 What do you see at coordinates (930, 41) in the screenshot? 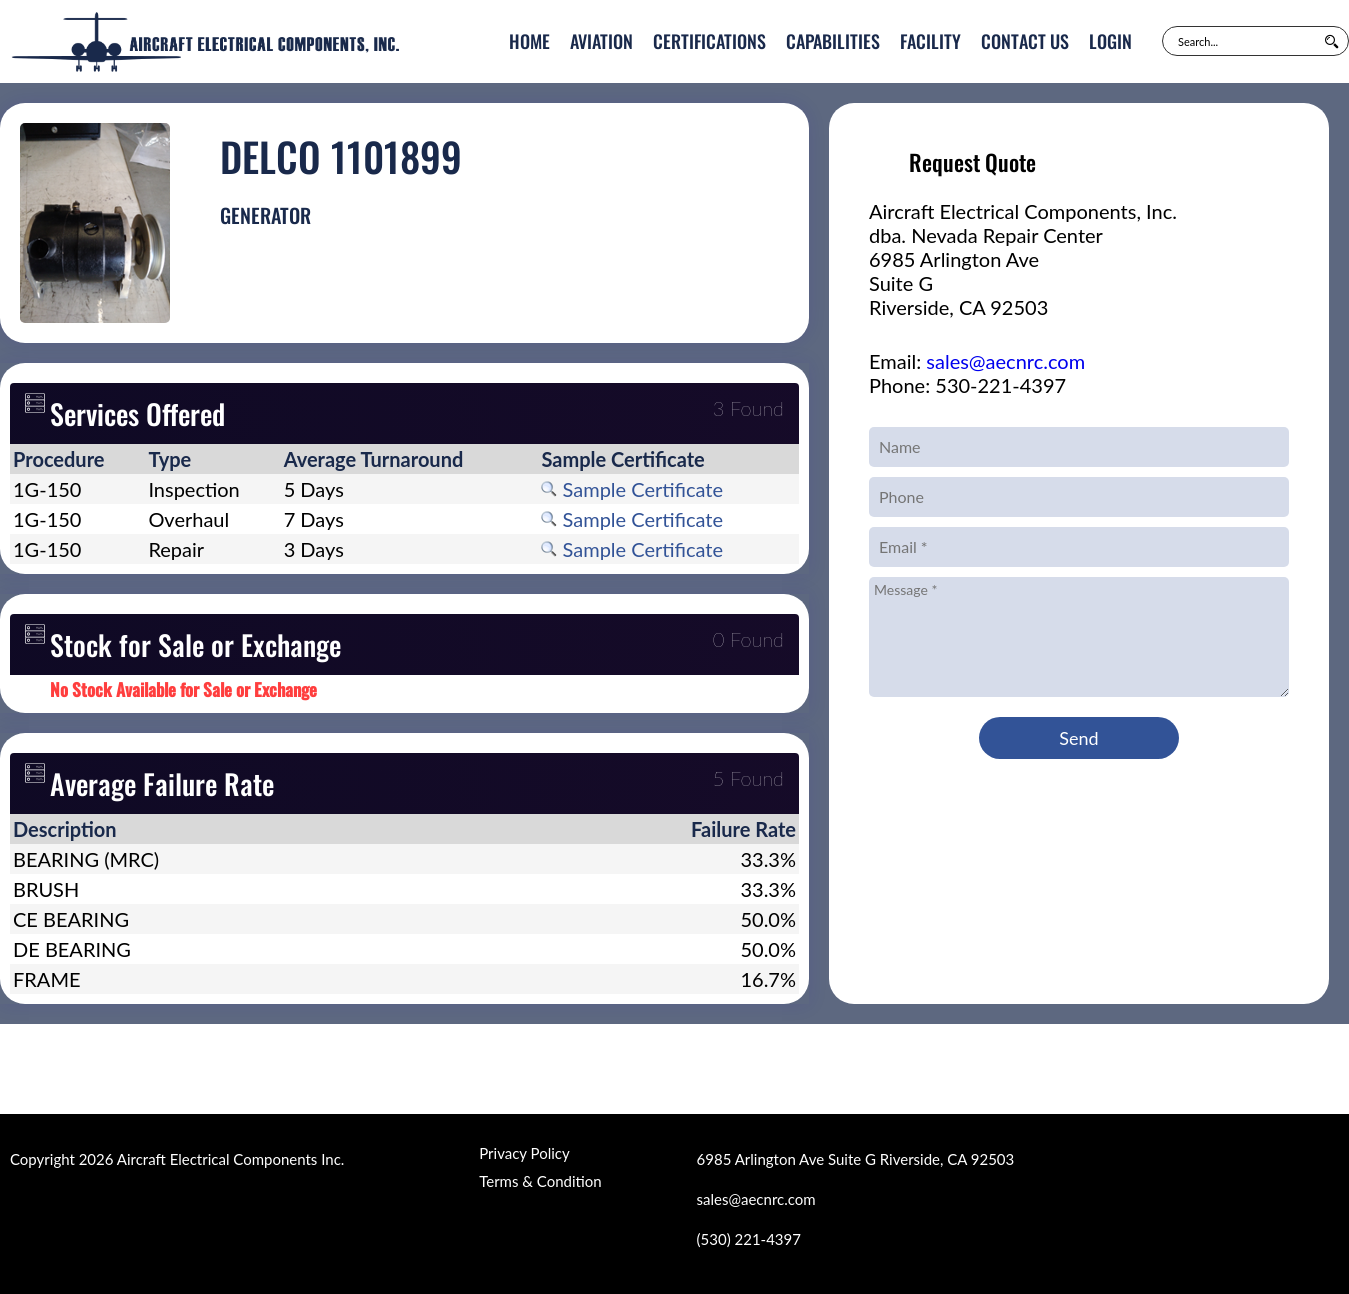
I see `Facility` at bounding box center [930, 41].